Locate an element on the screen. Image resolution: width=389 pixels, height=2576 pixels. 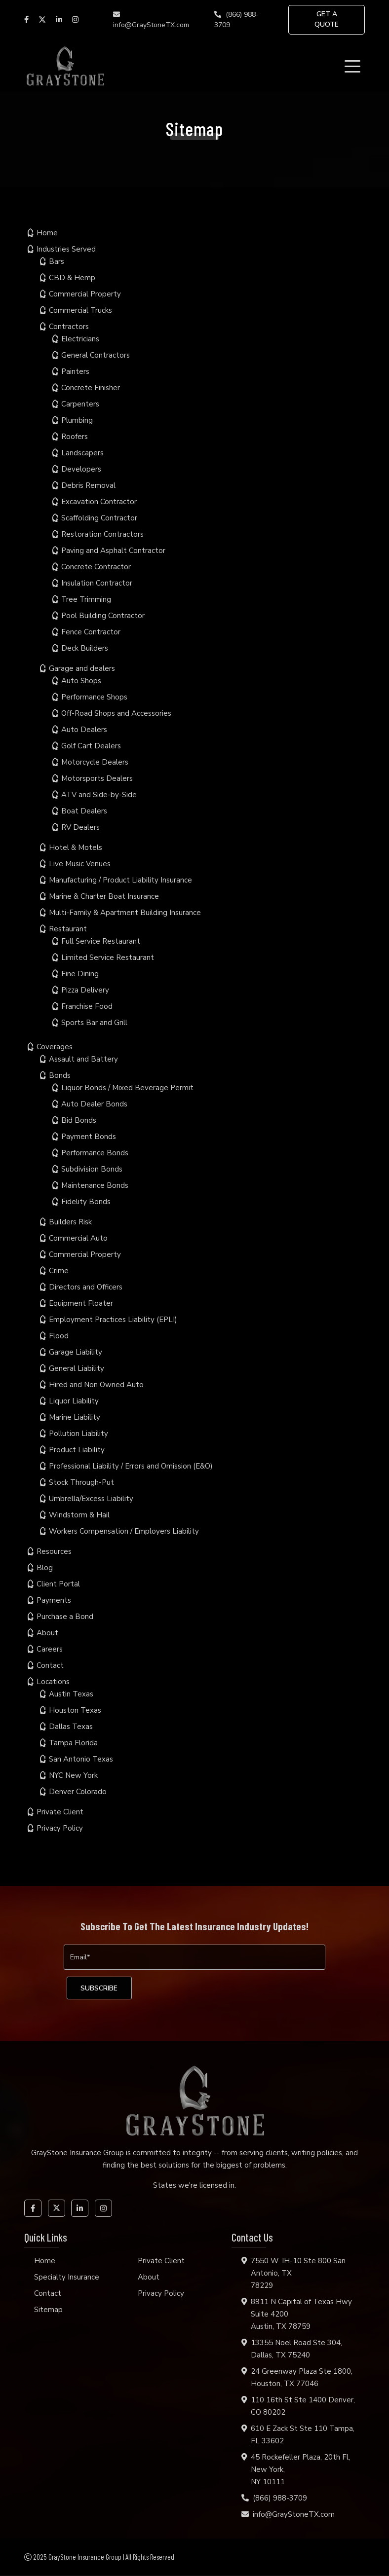
Flood is located at coordinates (59, 1336).